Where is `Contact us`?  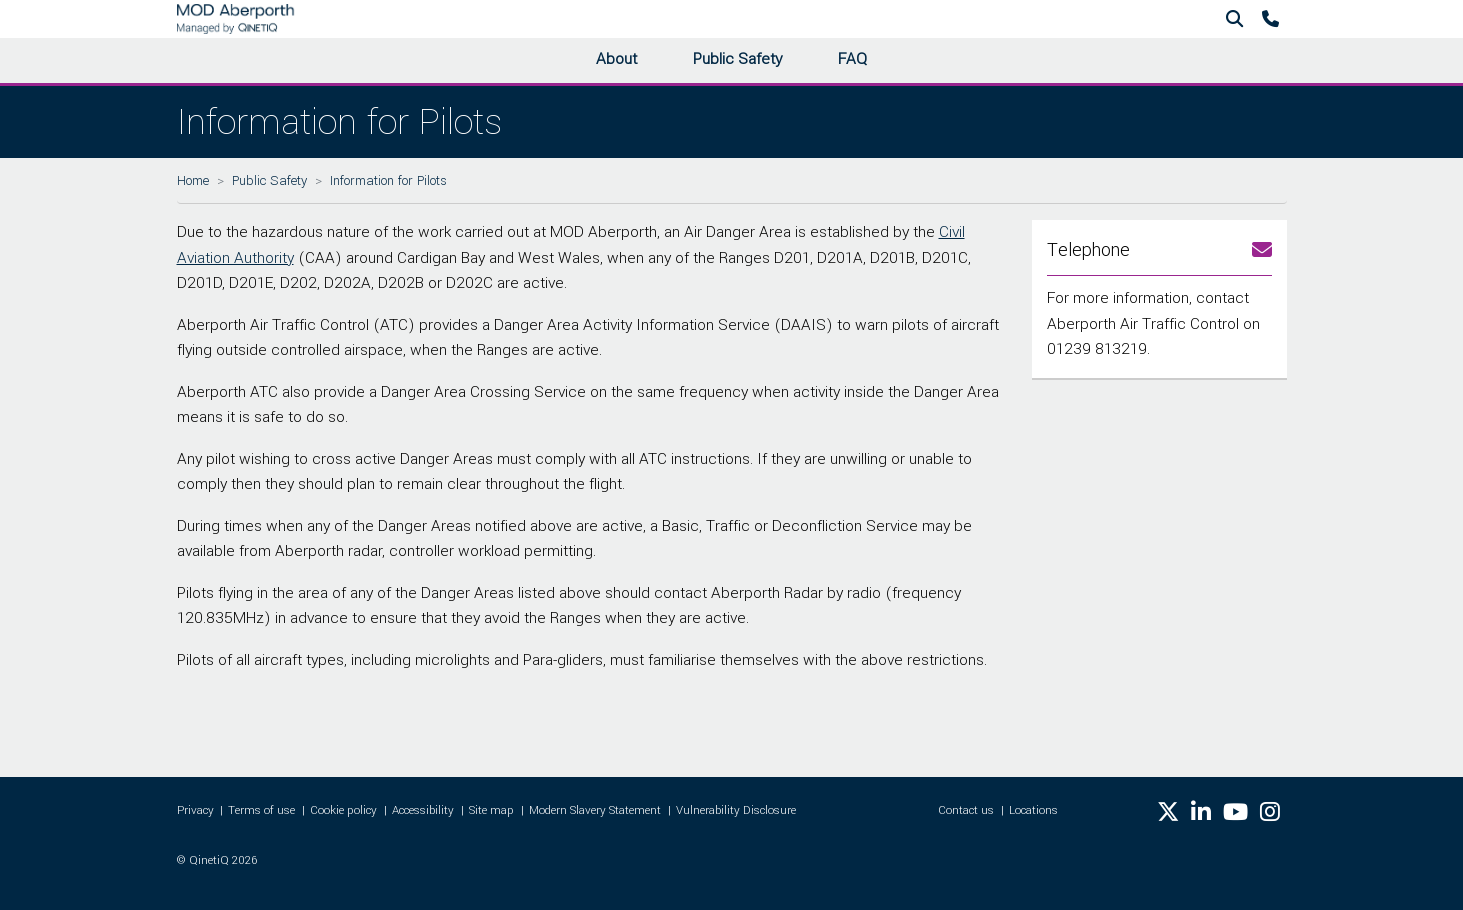
Contact us is located at coordinates (966, 810).